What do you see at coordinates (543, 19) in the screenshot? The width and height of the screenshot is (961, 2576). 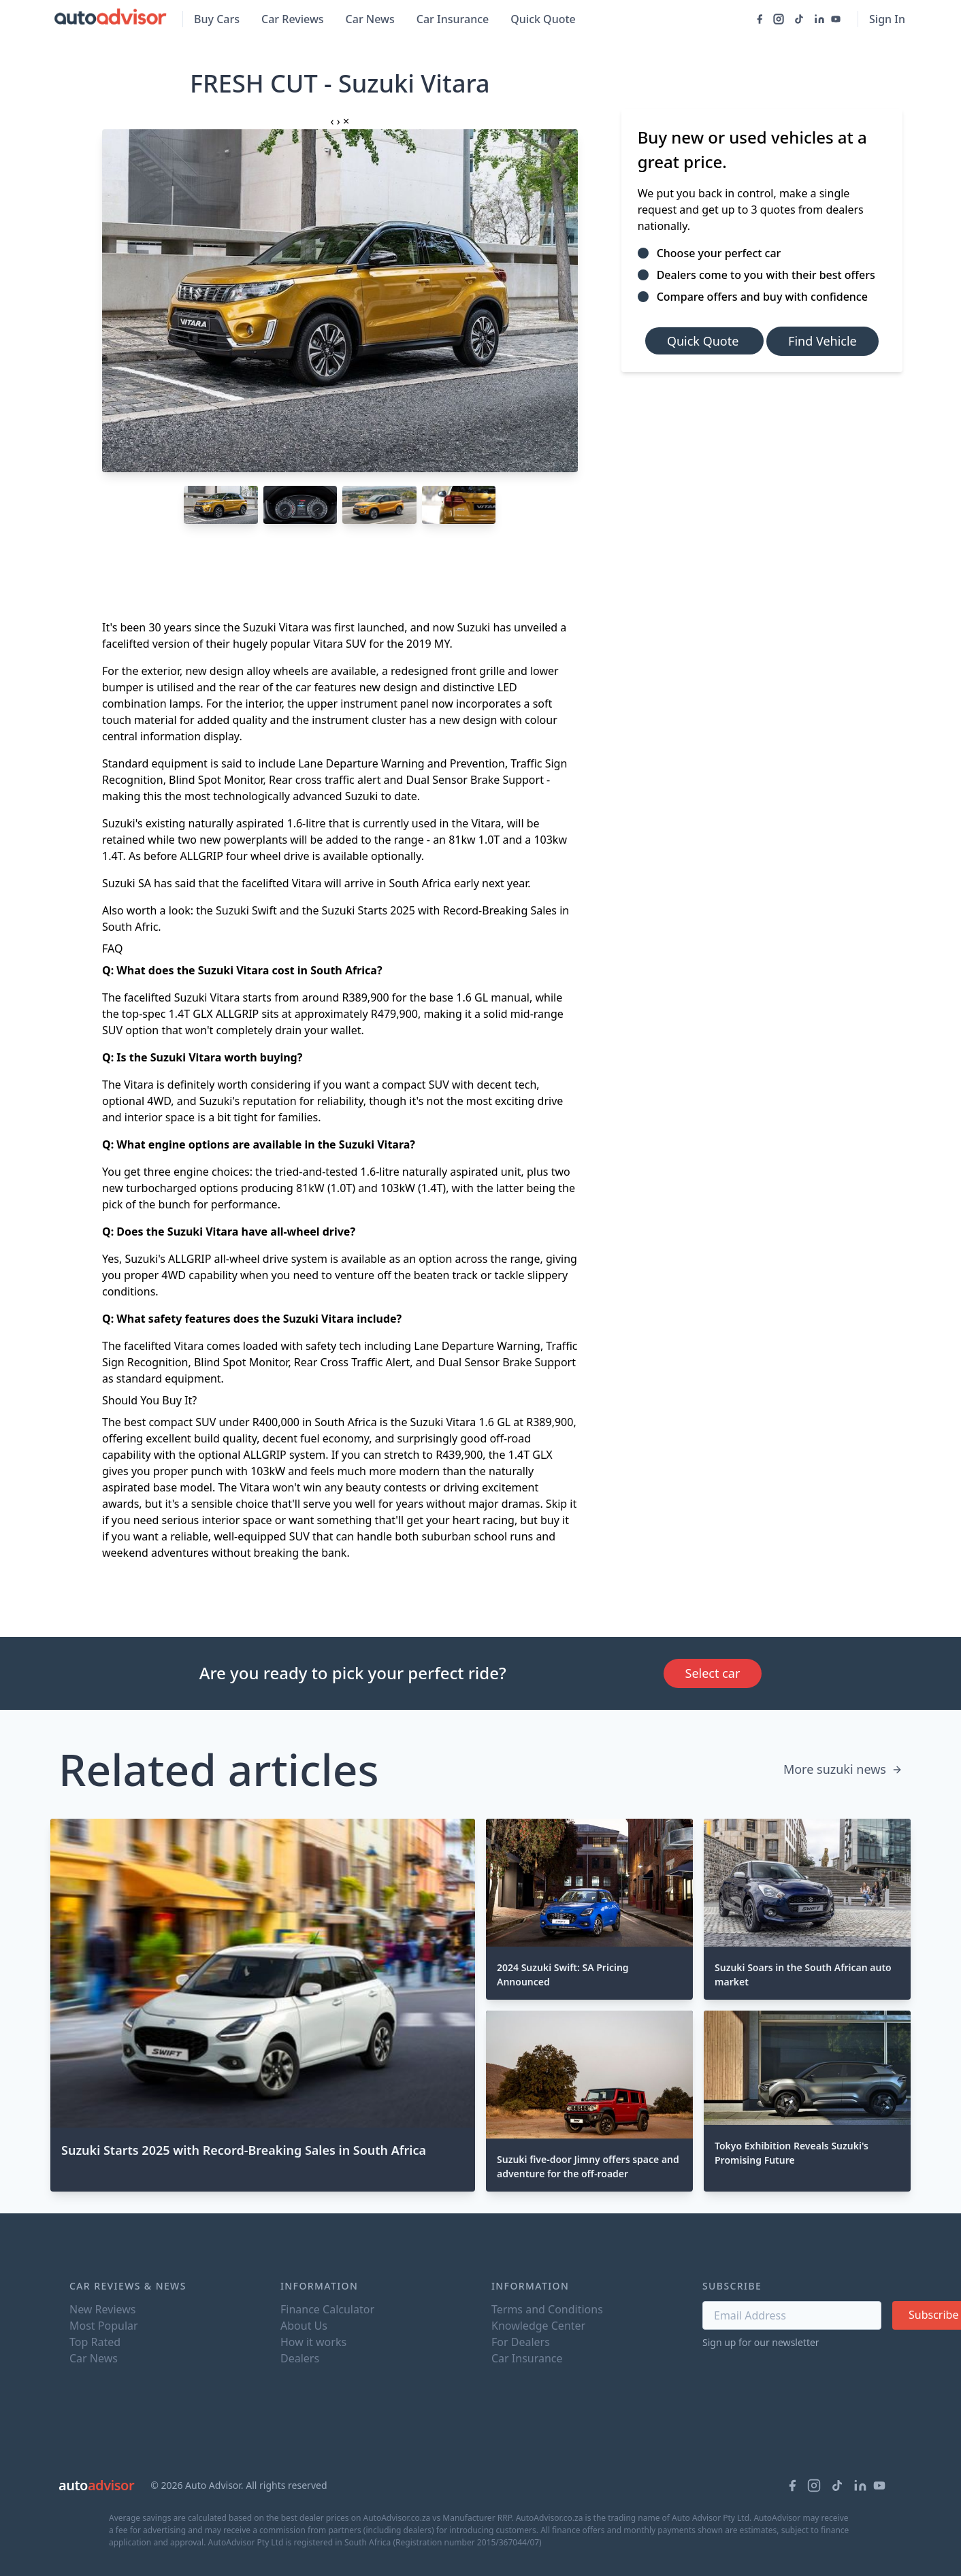 I see `Quick Quote` at bounding box center [543, 19].